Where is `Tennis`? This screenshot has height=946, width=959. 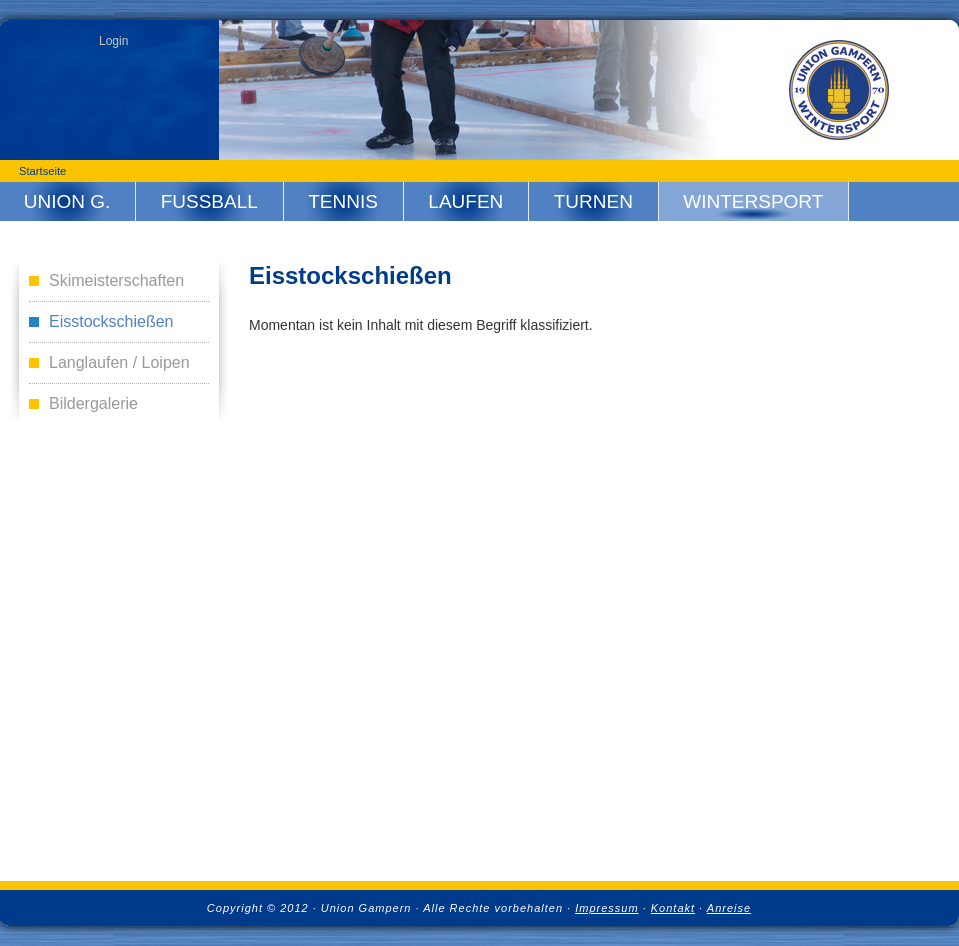
Tennis is located at coordinates (343, 201).